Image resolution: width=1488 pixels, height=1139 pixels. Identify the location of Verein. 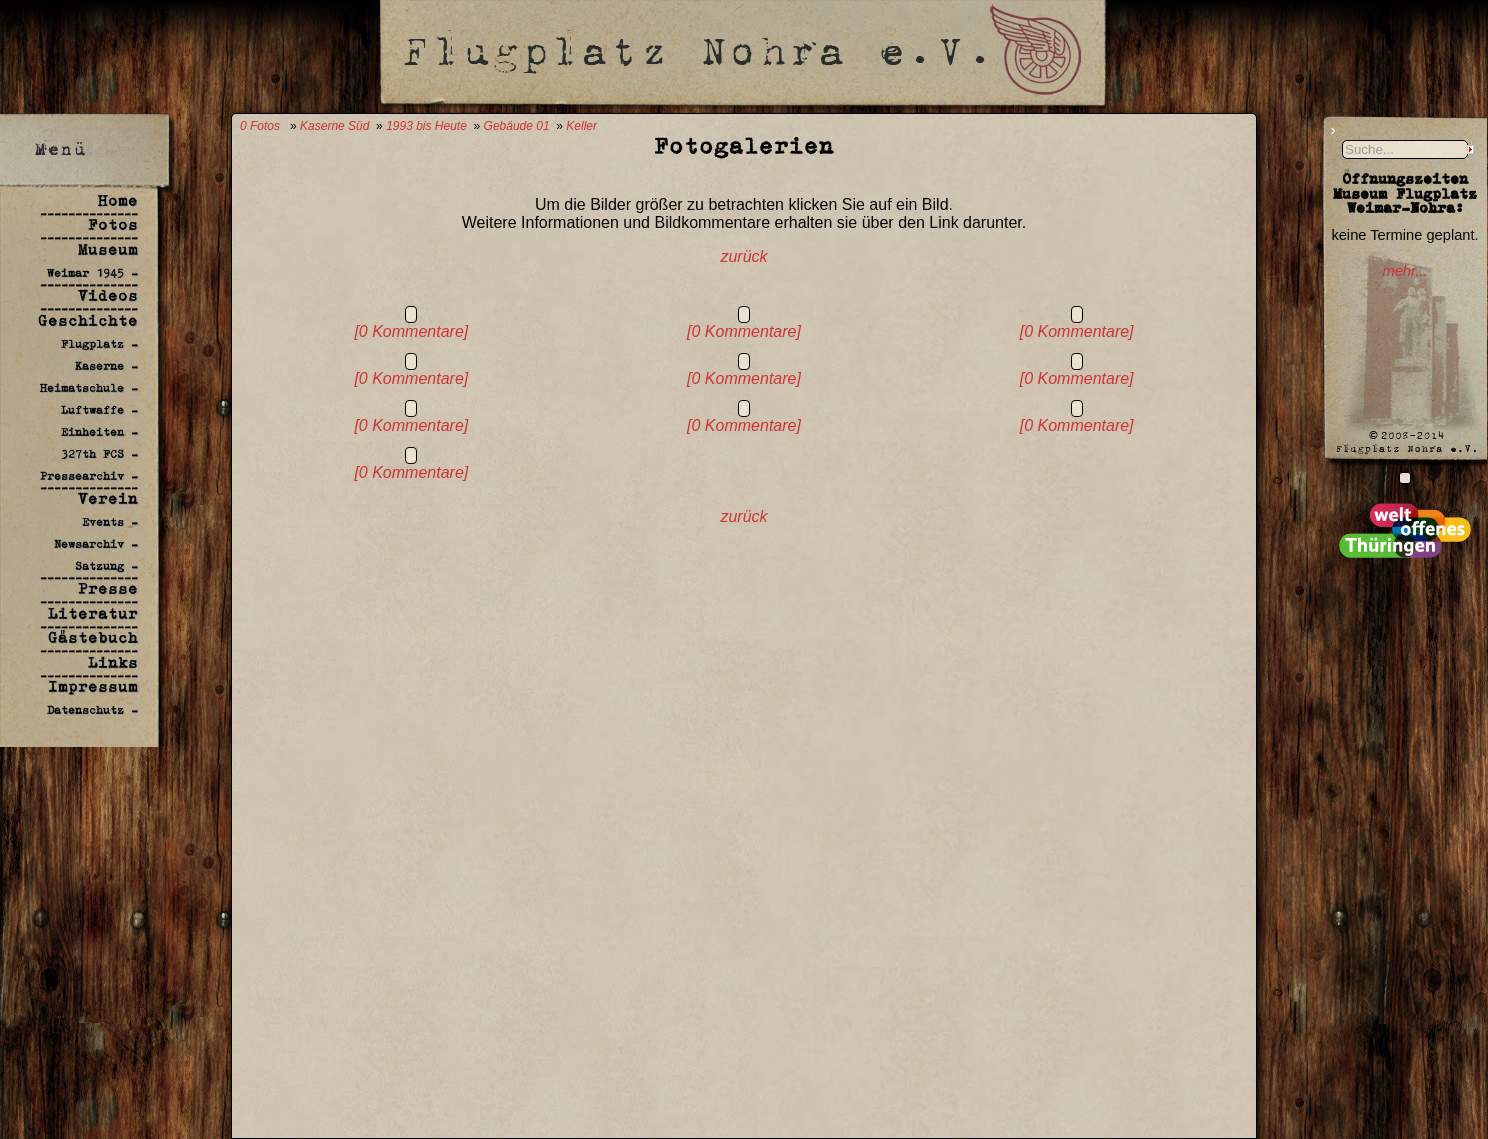
(108, 498).